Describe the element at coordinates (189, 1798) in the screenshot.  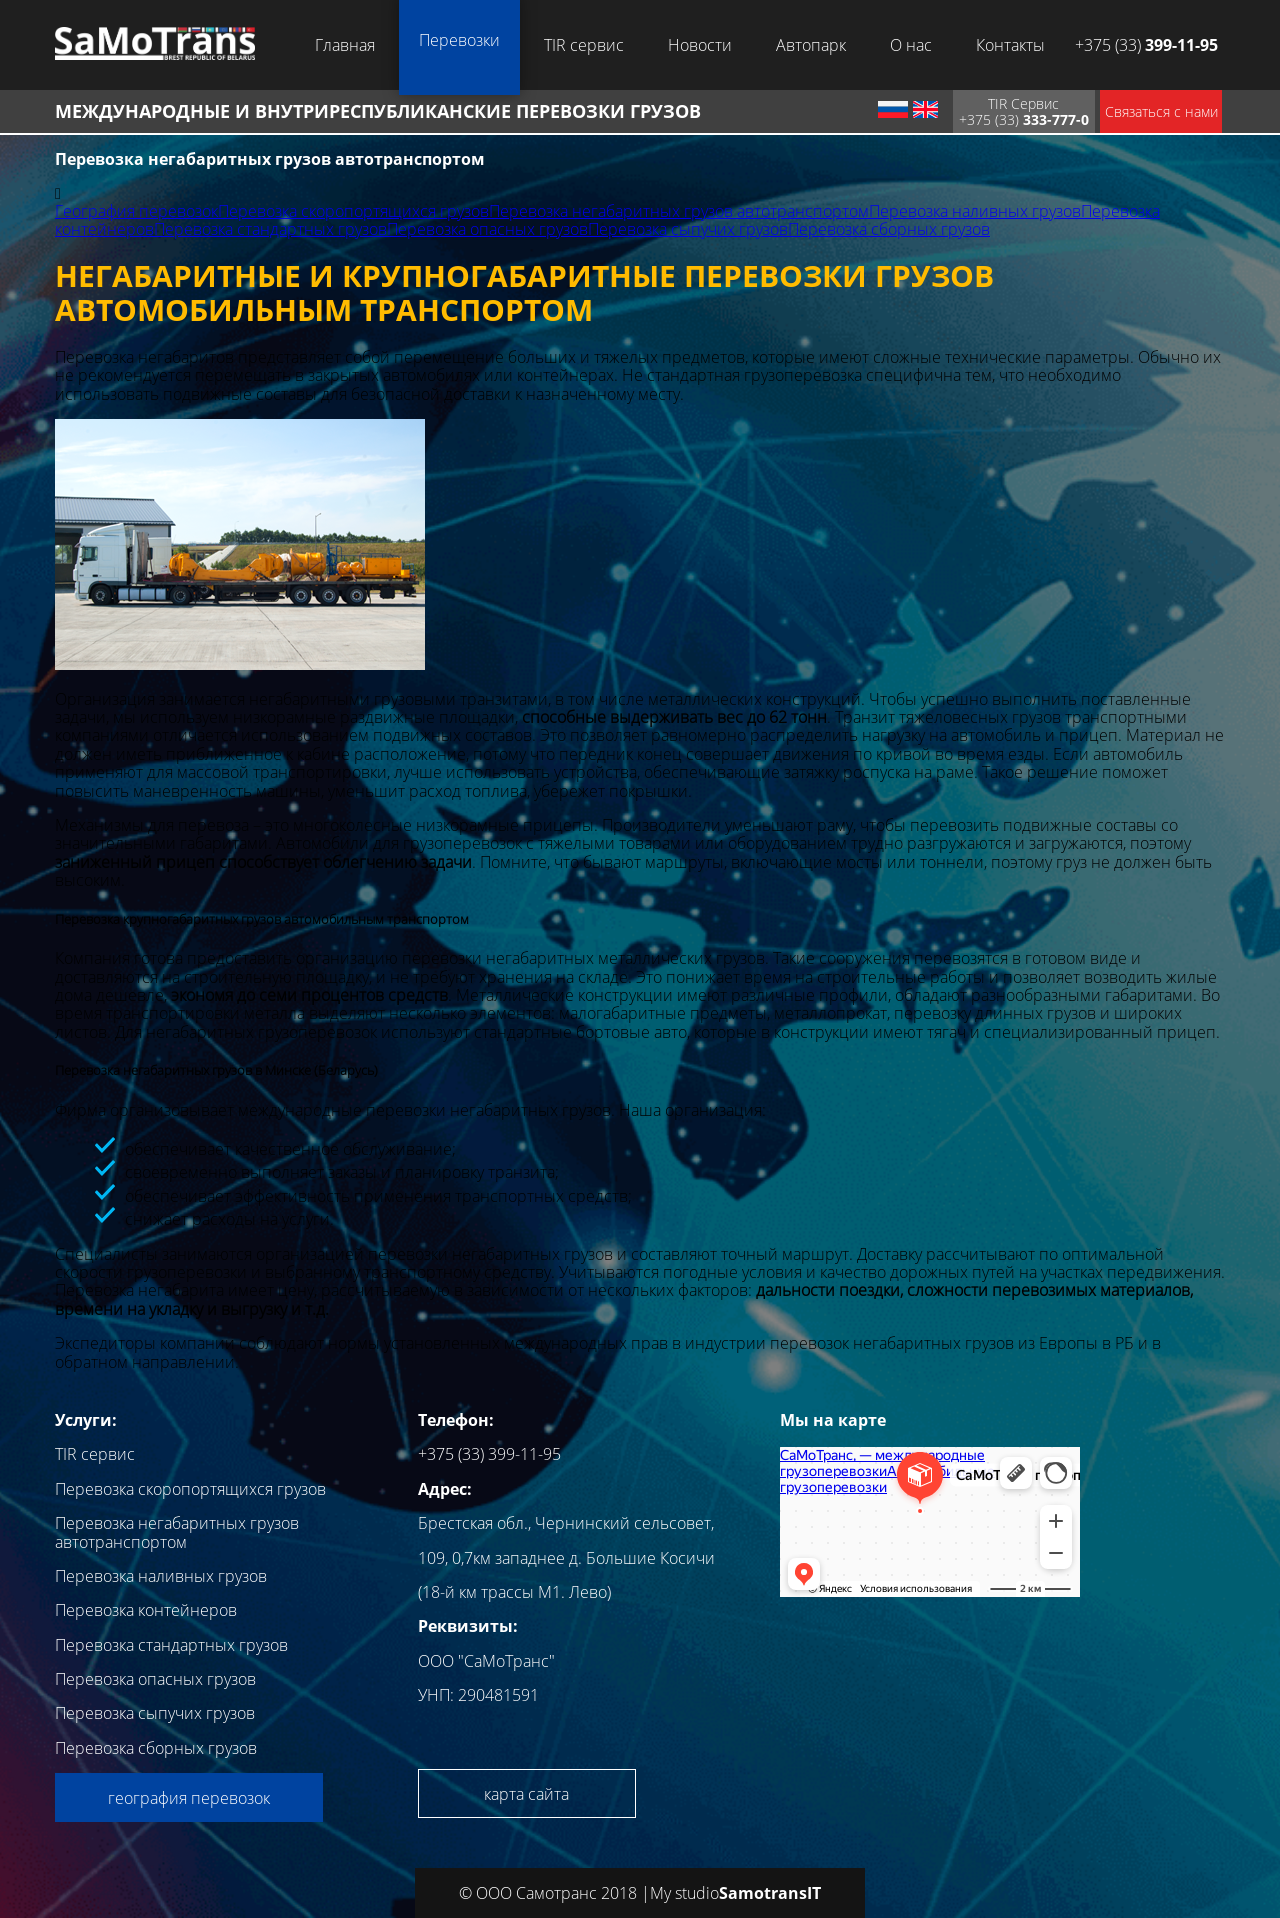
I see `география перевозок` at that location.